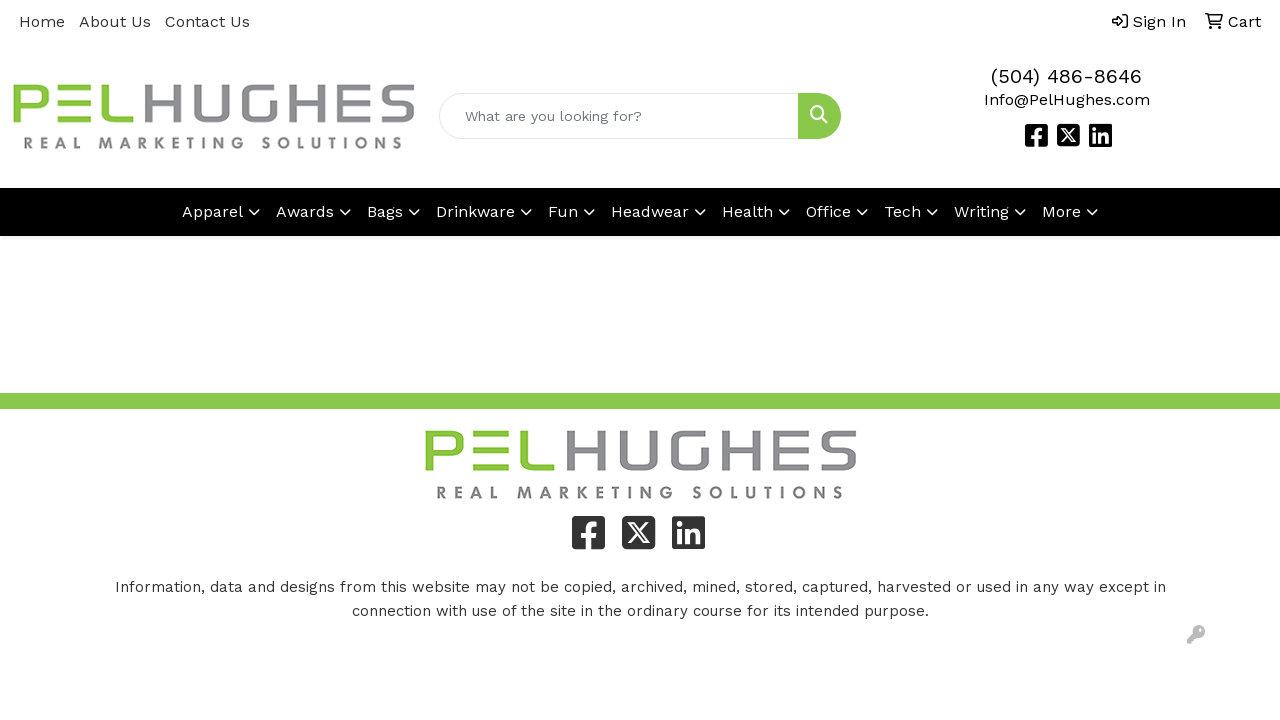 Image resolution: width=1280 pixels, height=720 pixels. I want to click on Apparel [button], so click(212, 211).